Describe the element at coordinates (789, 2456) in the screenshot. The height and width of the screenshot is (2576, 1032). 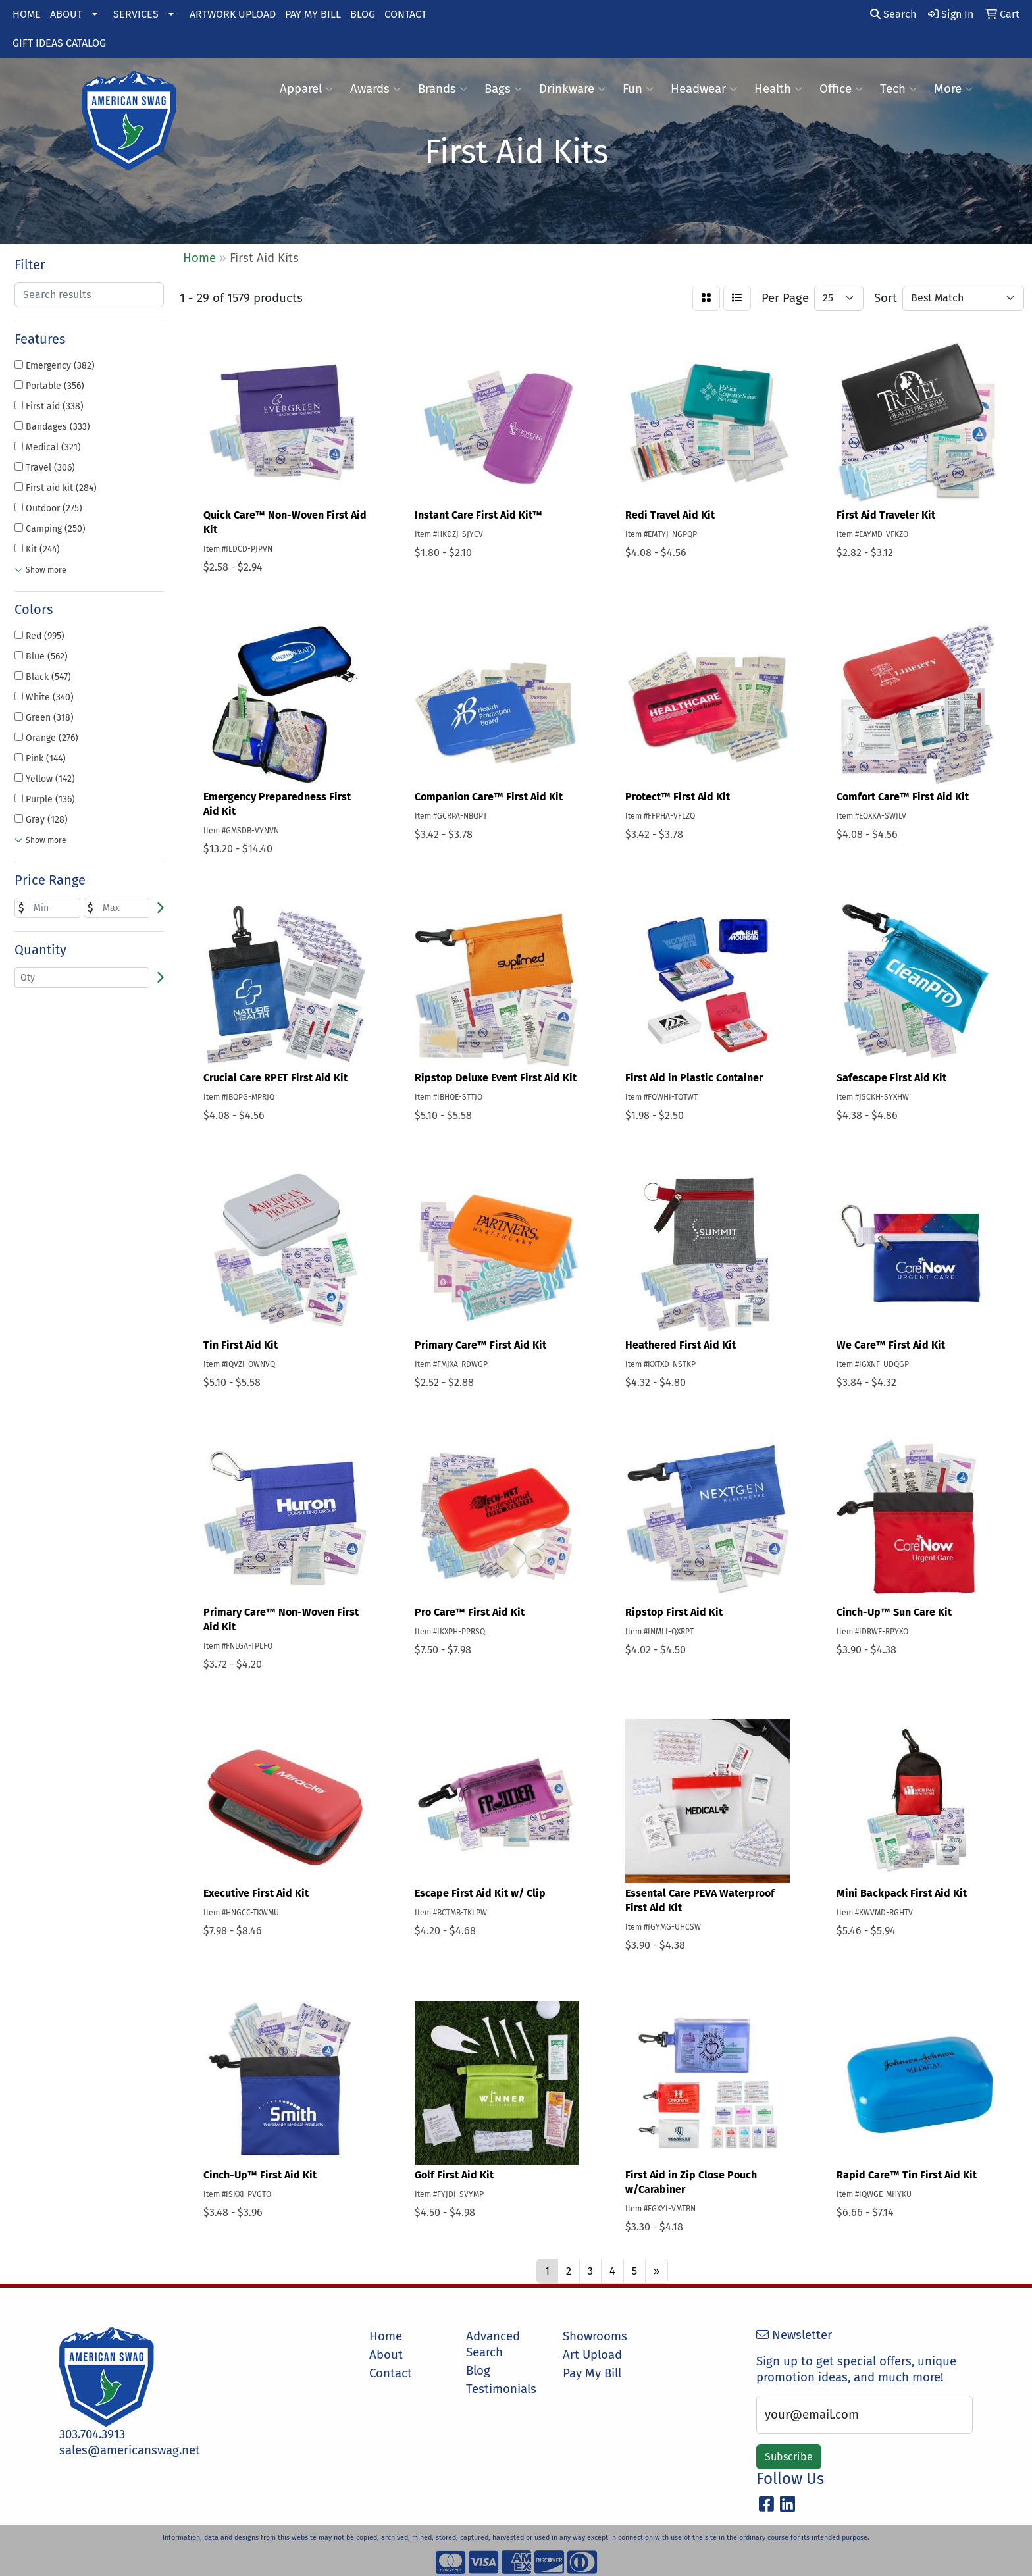
I see `Subscribe` at that location.